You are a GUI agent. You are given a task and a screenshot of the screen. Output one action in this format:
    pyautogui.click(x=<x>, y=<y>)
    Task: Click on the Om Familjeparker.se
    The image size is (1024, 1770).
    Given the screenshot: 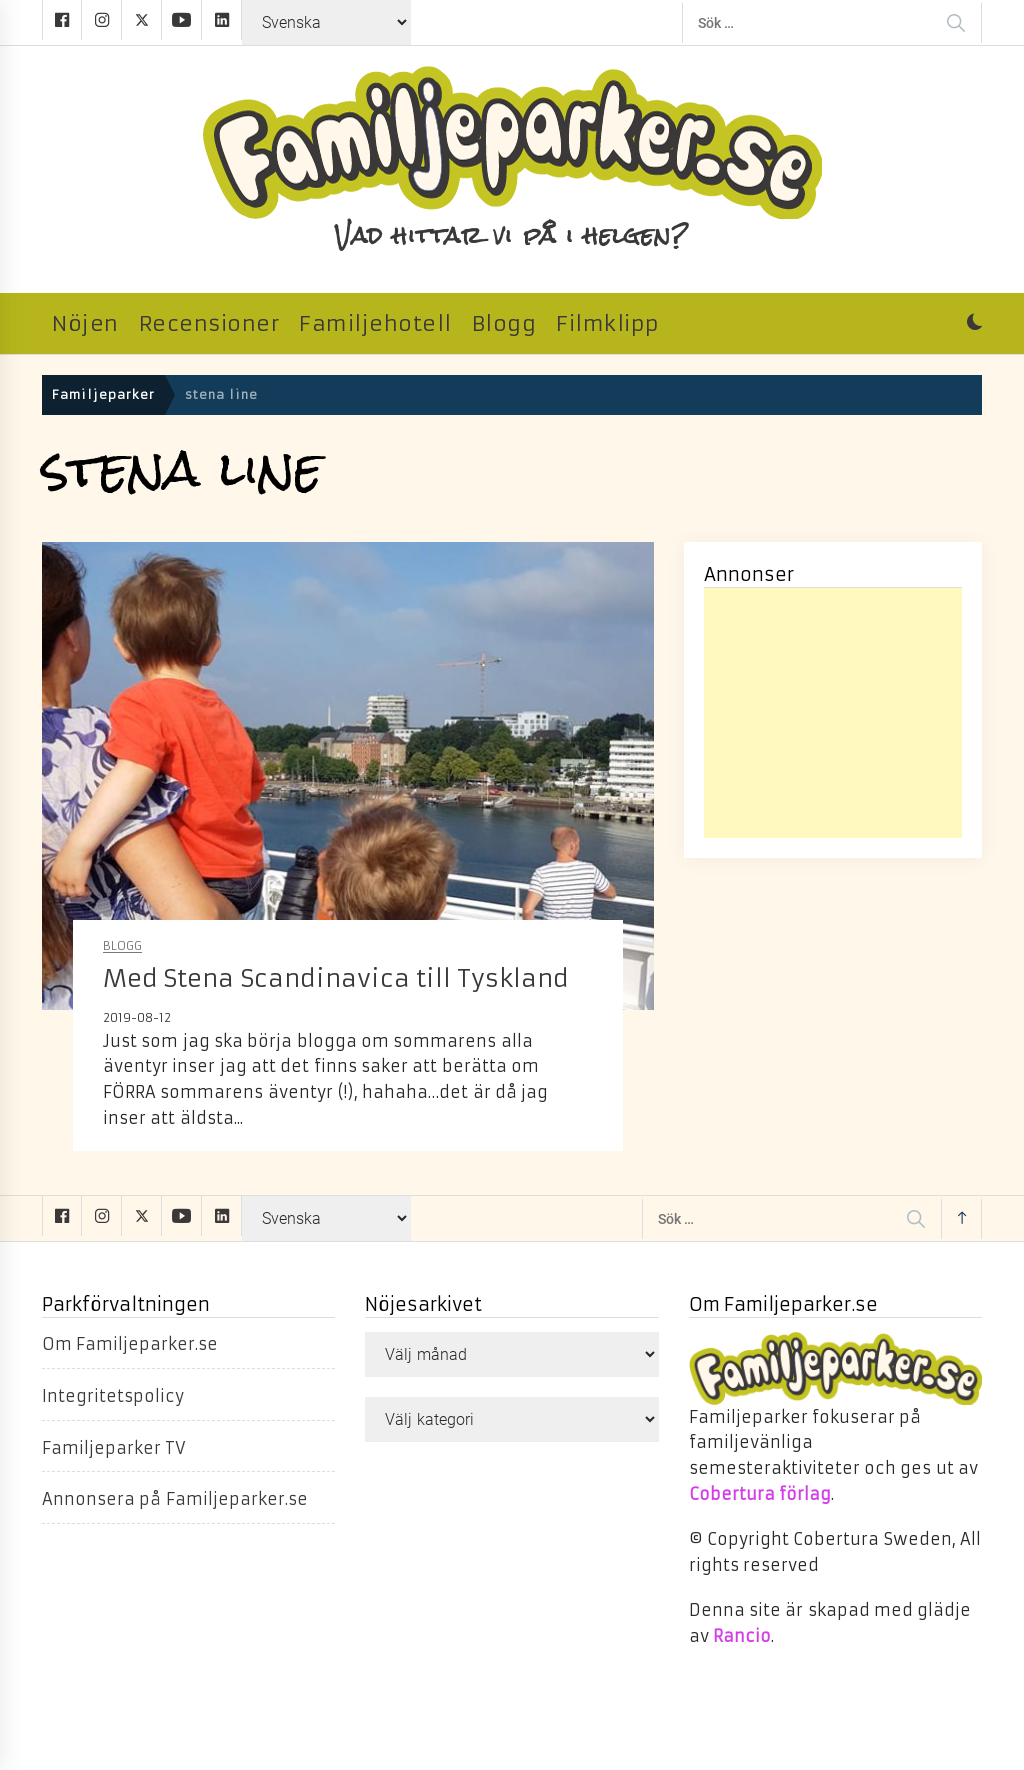 What is the action you would take?
    pyautogui.click(x=130, y=1344)
    